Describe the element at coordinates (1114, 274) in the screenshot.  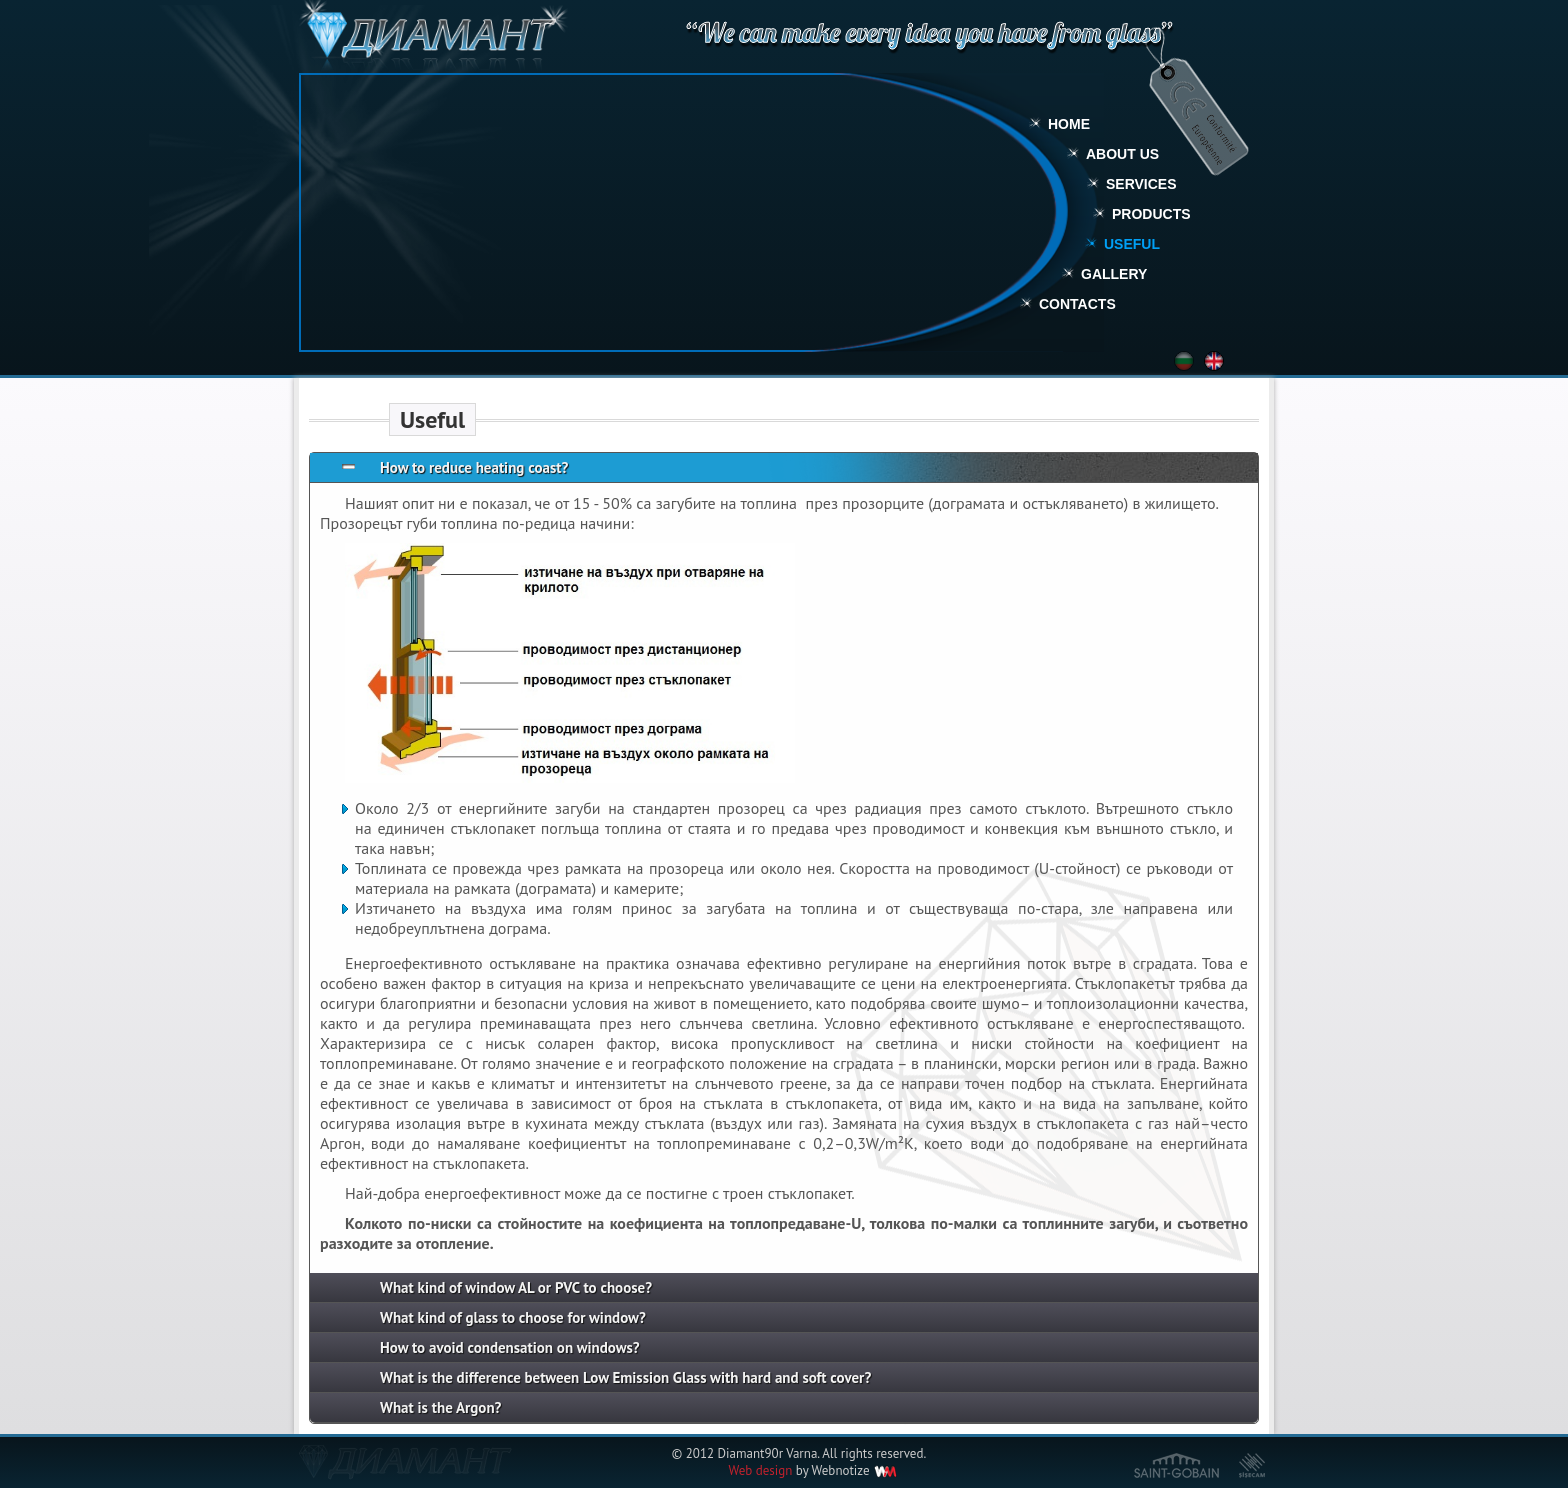
I see `Gallery` at that location.